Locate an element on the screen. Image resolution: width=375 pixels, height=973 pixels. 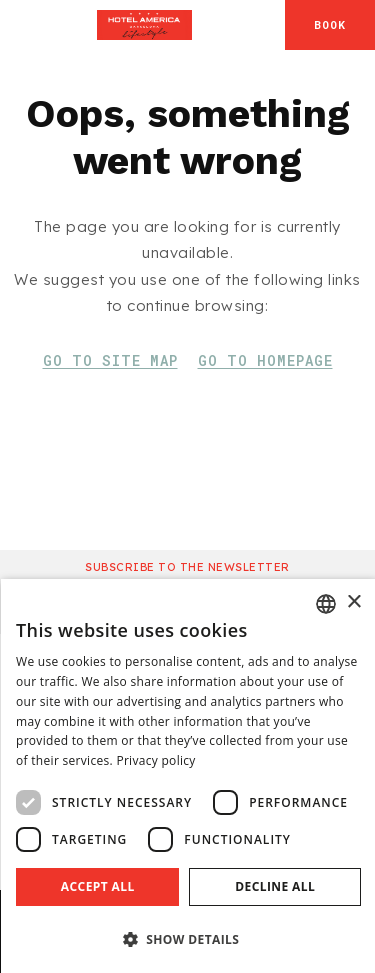
[Booking] is located at coordinates (330, 25).